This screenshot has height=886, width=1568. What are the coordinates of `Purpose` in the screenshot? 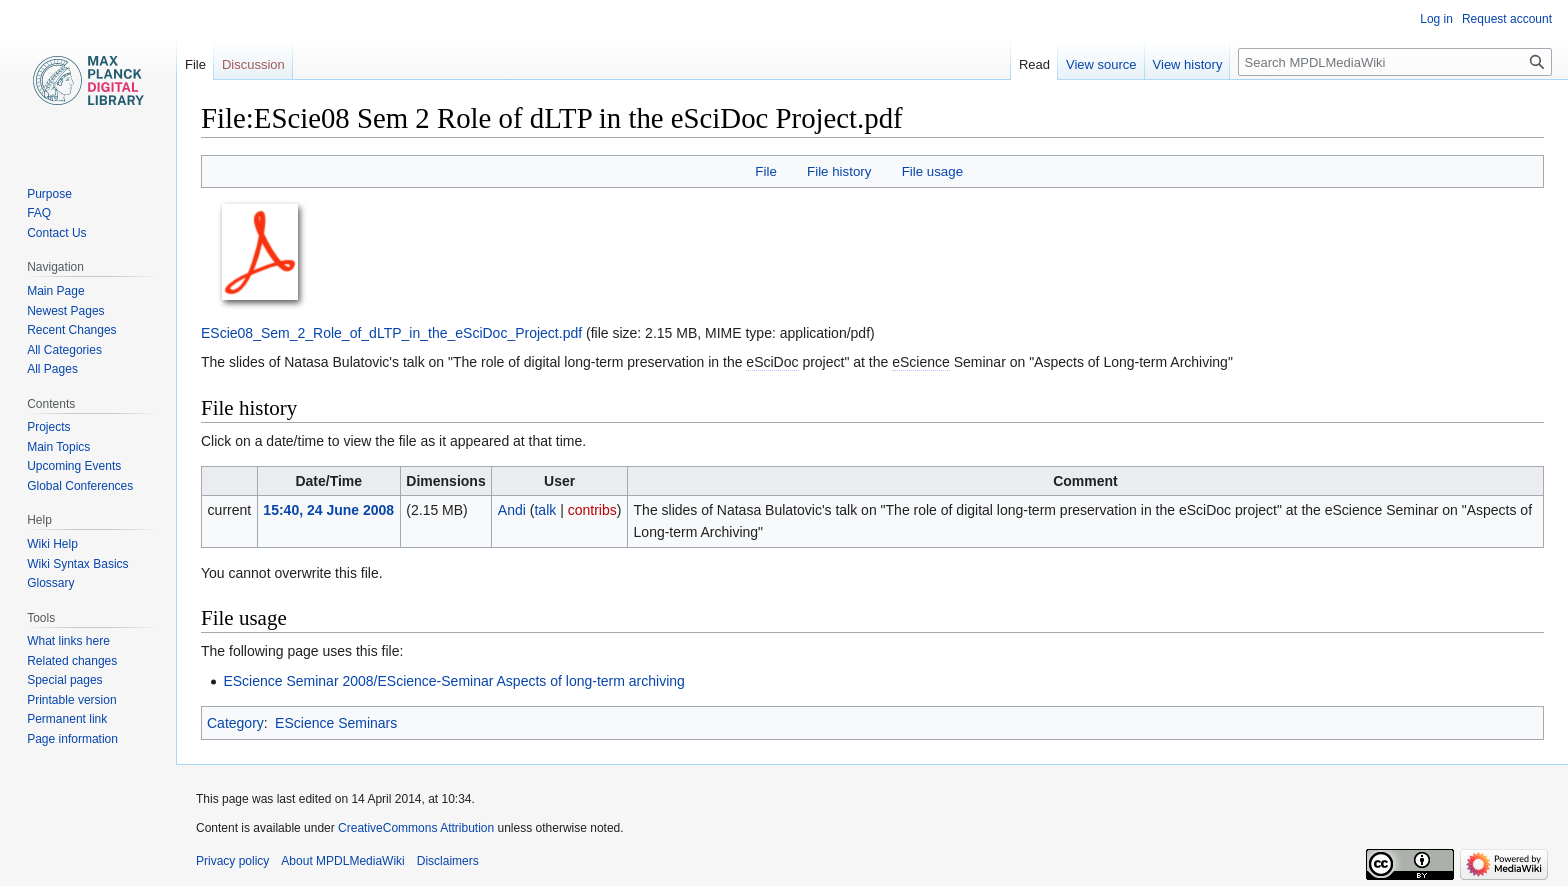 It's located at (49, 194).